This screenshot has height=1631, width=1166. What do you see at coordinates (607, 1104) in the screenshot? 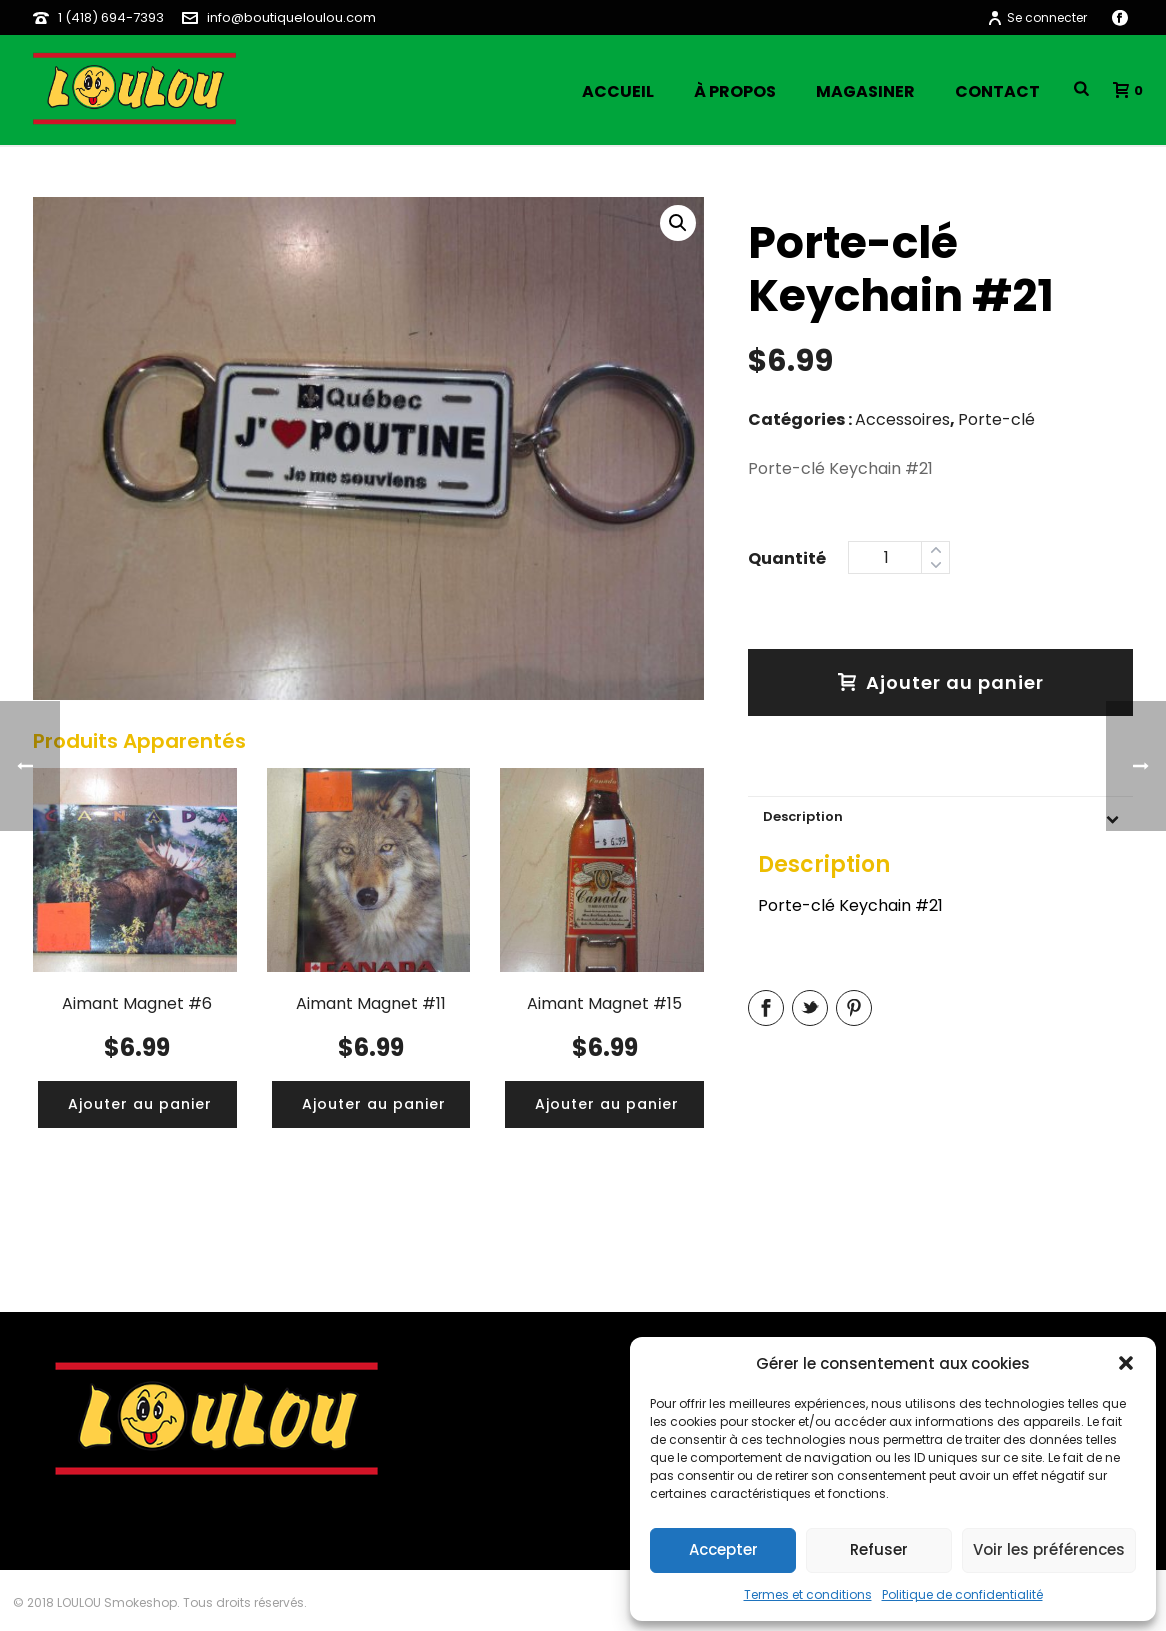
I see `[Ajouter “Aimant Magnet #15” à votre panier]` at bounding box center [607, 1104].